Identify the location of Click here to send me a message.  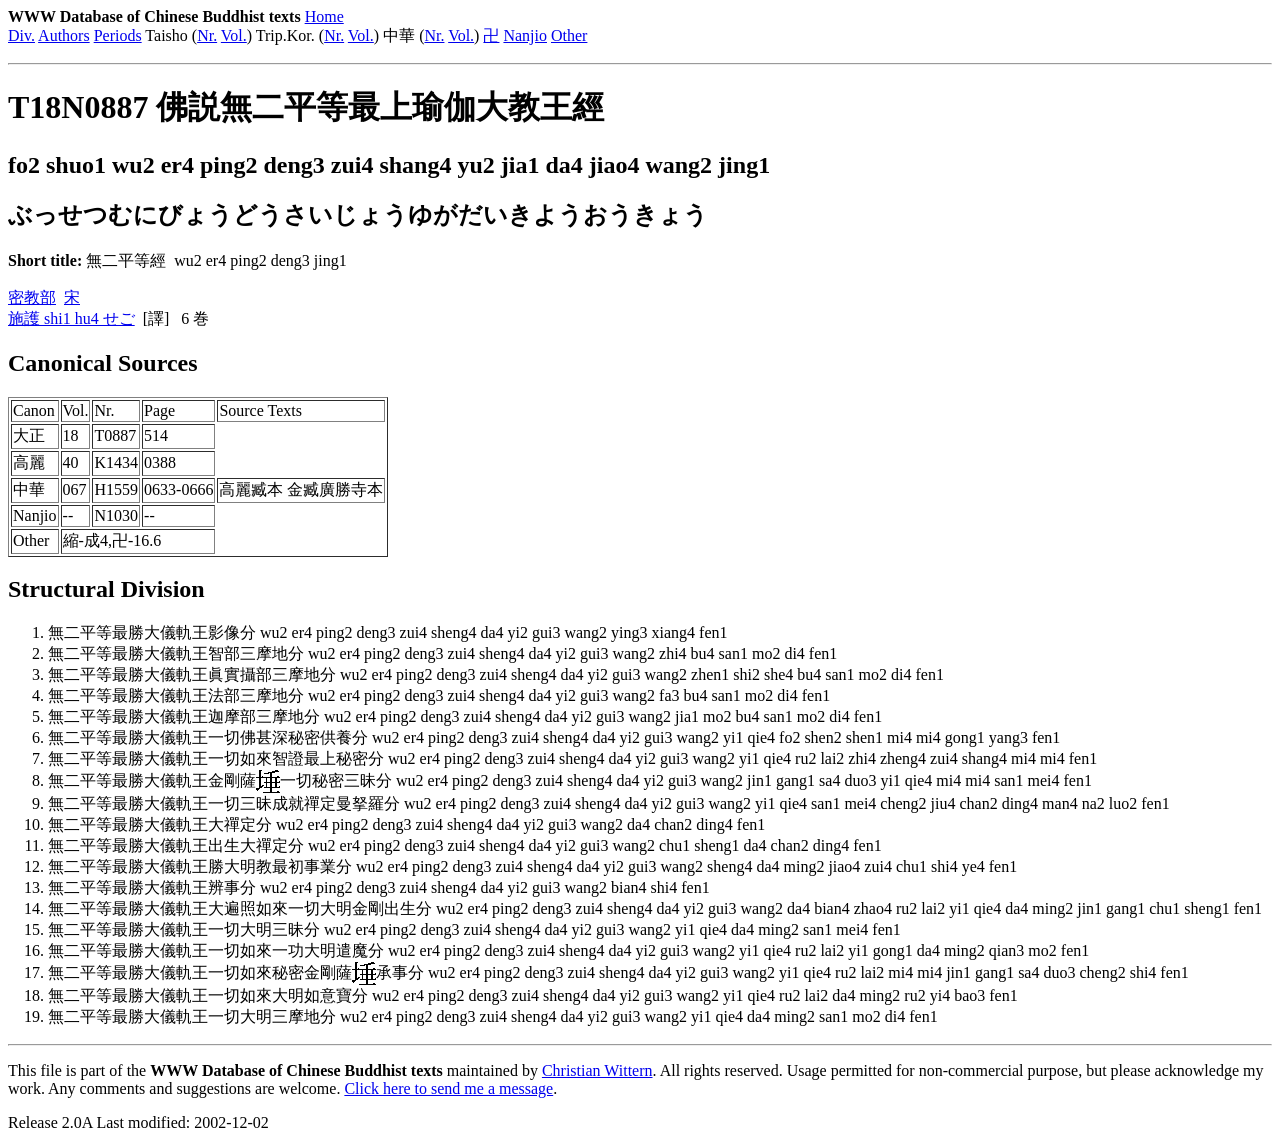
(448, 1088).